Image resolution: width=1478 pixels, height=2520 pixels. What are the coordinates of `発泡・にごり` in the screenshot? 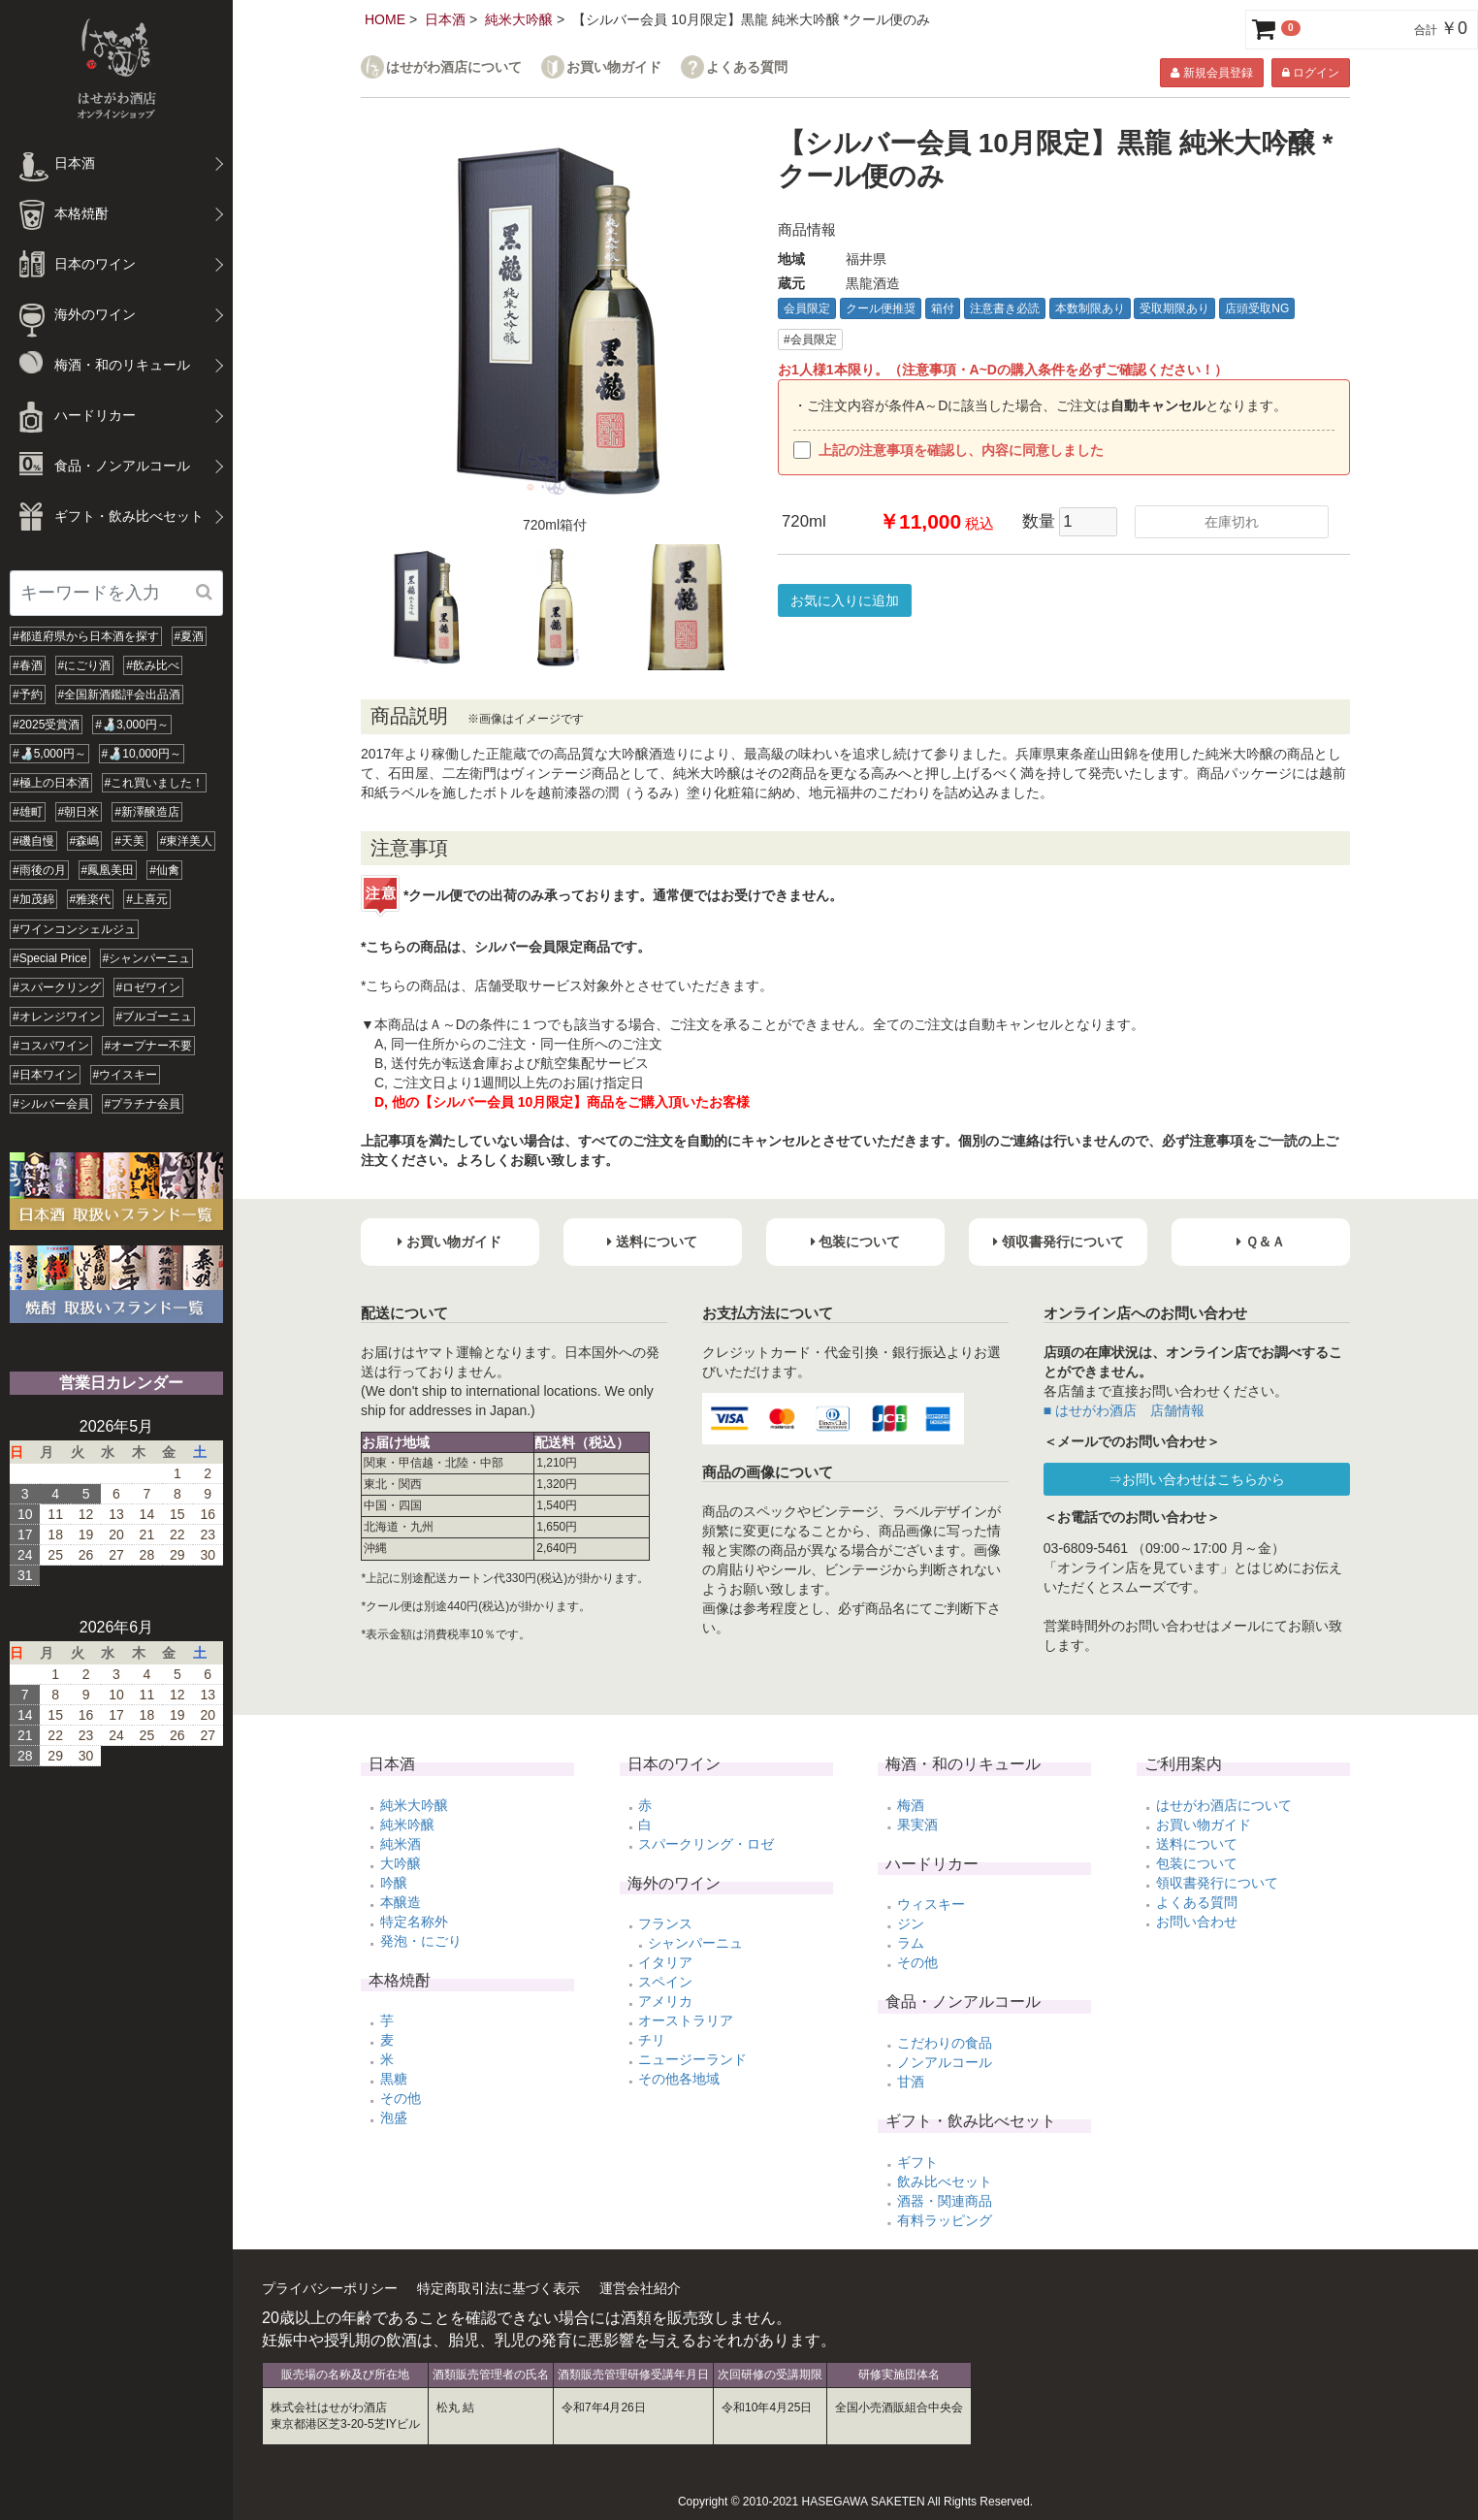 It's located at (421, 1941).